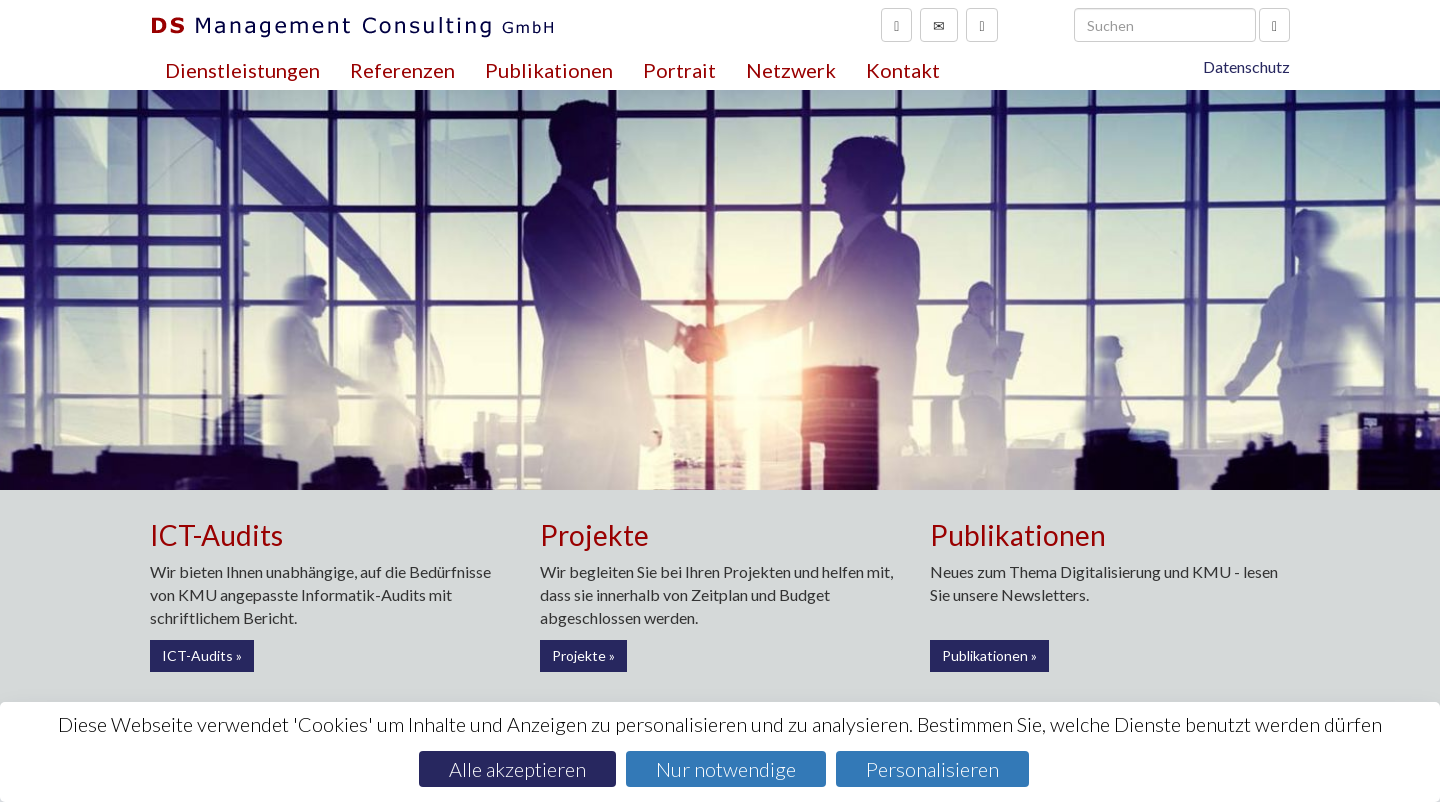 The height and width of the screenshot is (802, 1440). I want to click on Dienstleistungen, so click(242, 70).